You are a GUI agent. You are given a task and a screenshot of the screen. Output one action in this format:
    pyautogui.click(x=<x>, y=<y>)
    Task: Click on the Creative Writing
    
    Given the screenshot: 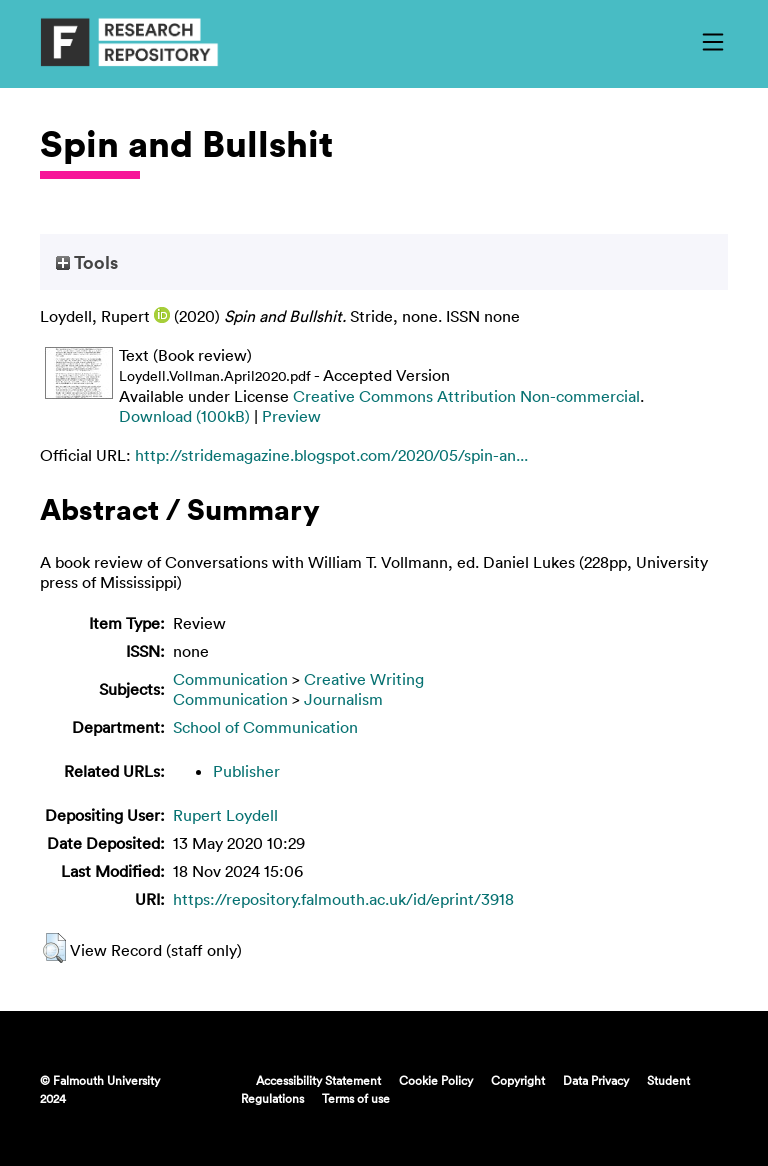 What is the action you would take?
    pyautogui.click(x=364, y=679)
    